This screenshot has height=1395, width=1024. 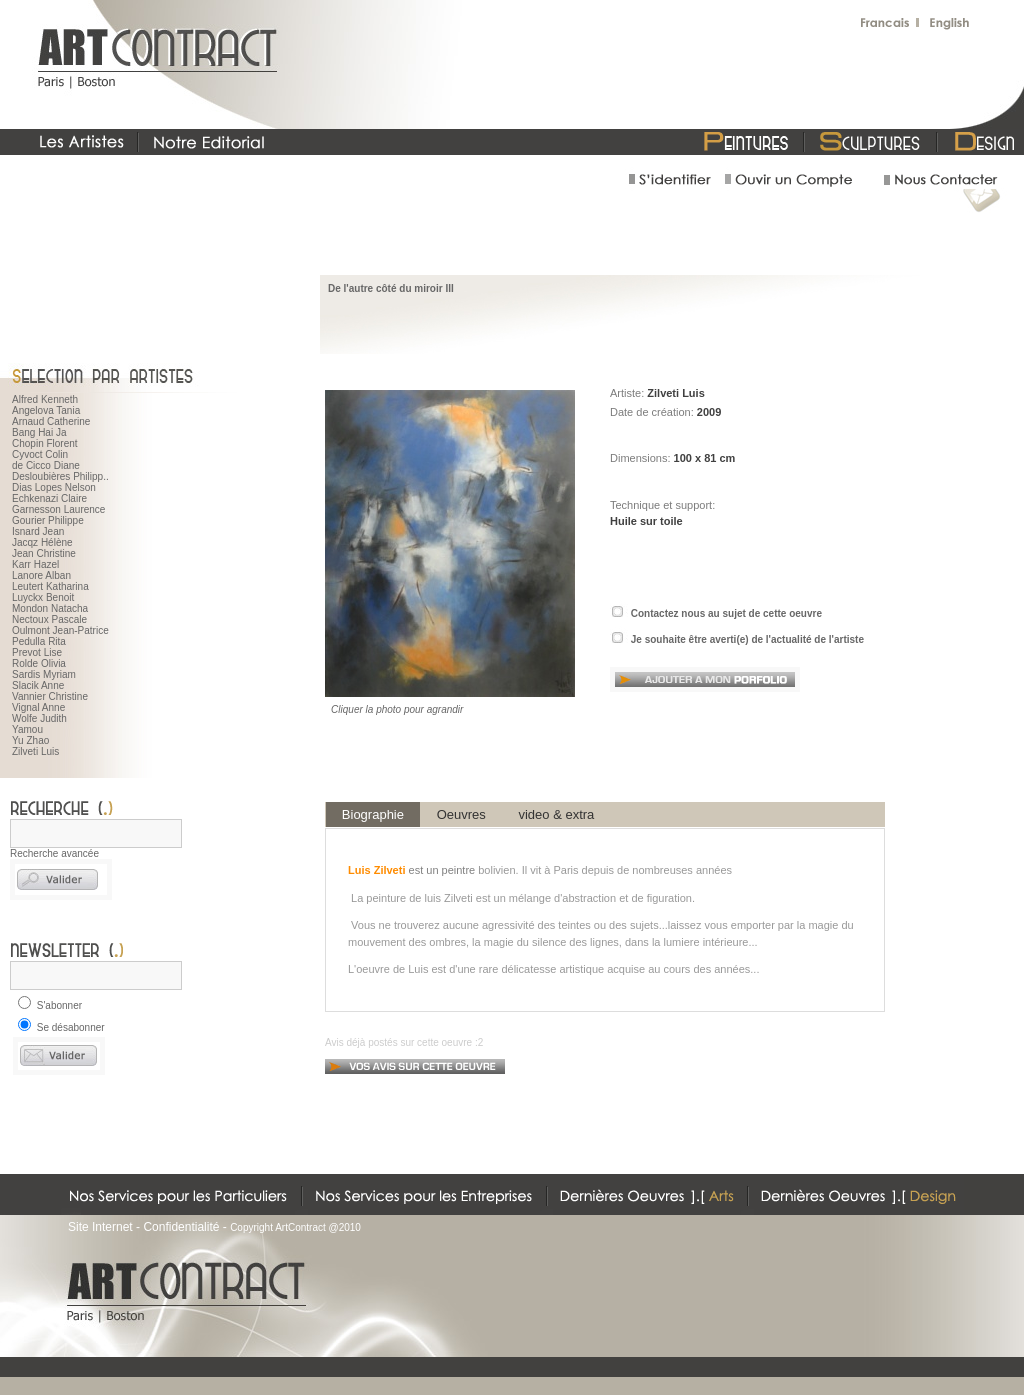 What do you see at coordinates (38, 707) in the screenshot?
I see `Vignal Anne` at bounding box center [38, 707].